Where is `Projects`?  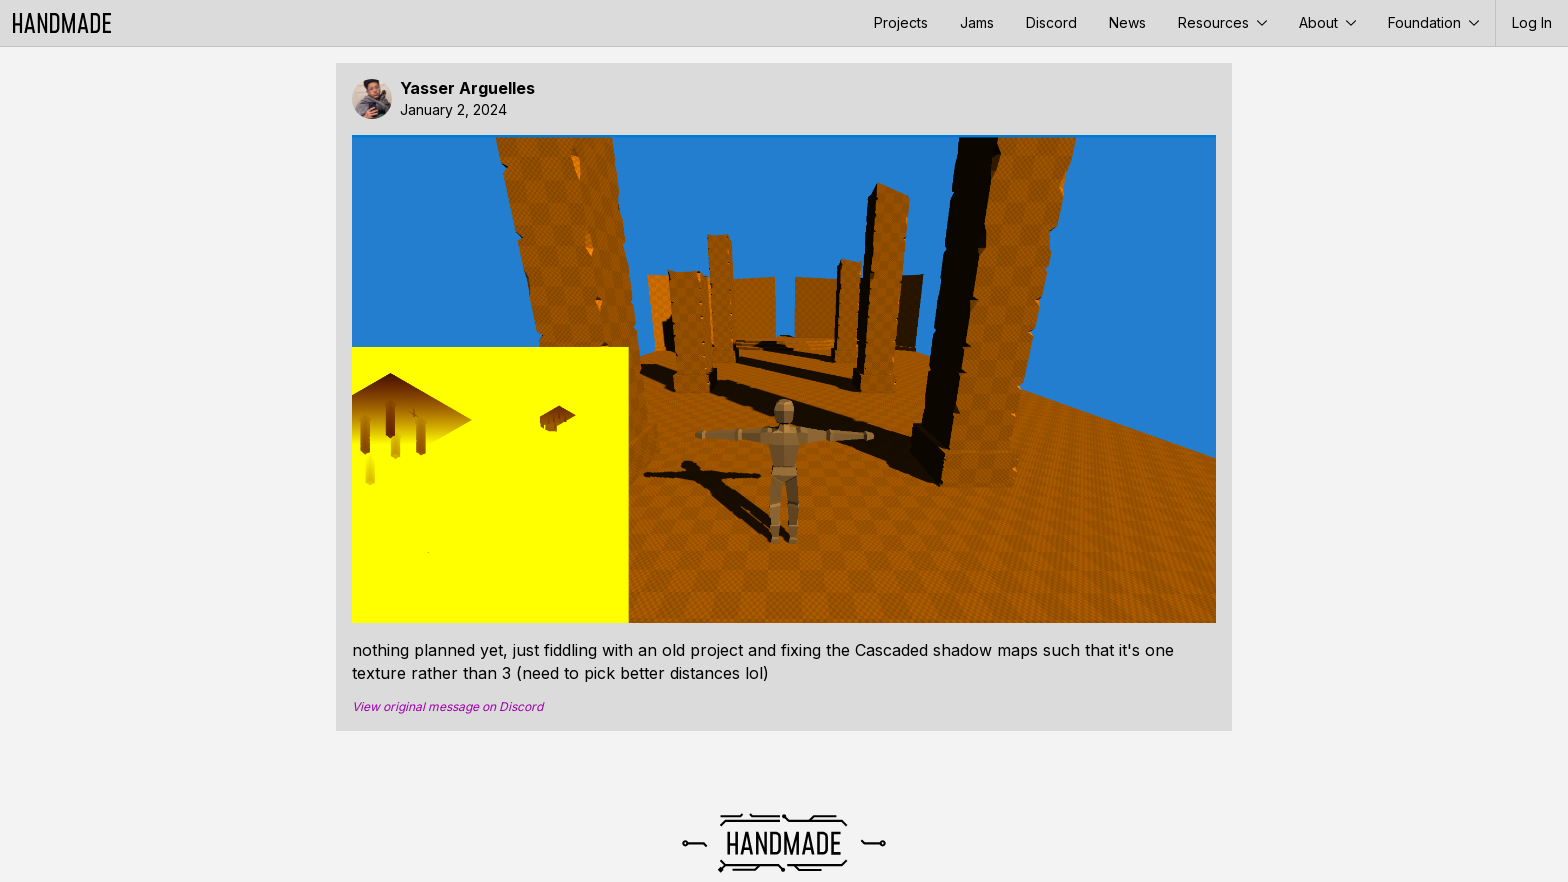 Projects is located at coordinates (901, 22).